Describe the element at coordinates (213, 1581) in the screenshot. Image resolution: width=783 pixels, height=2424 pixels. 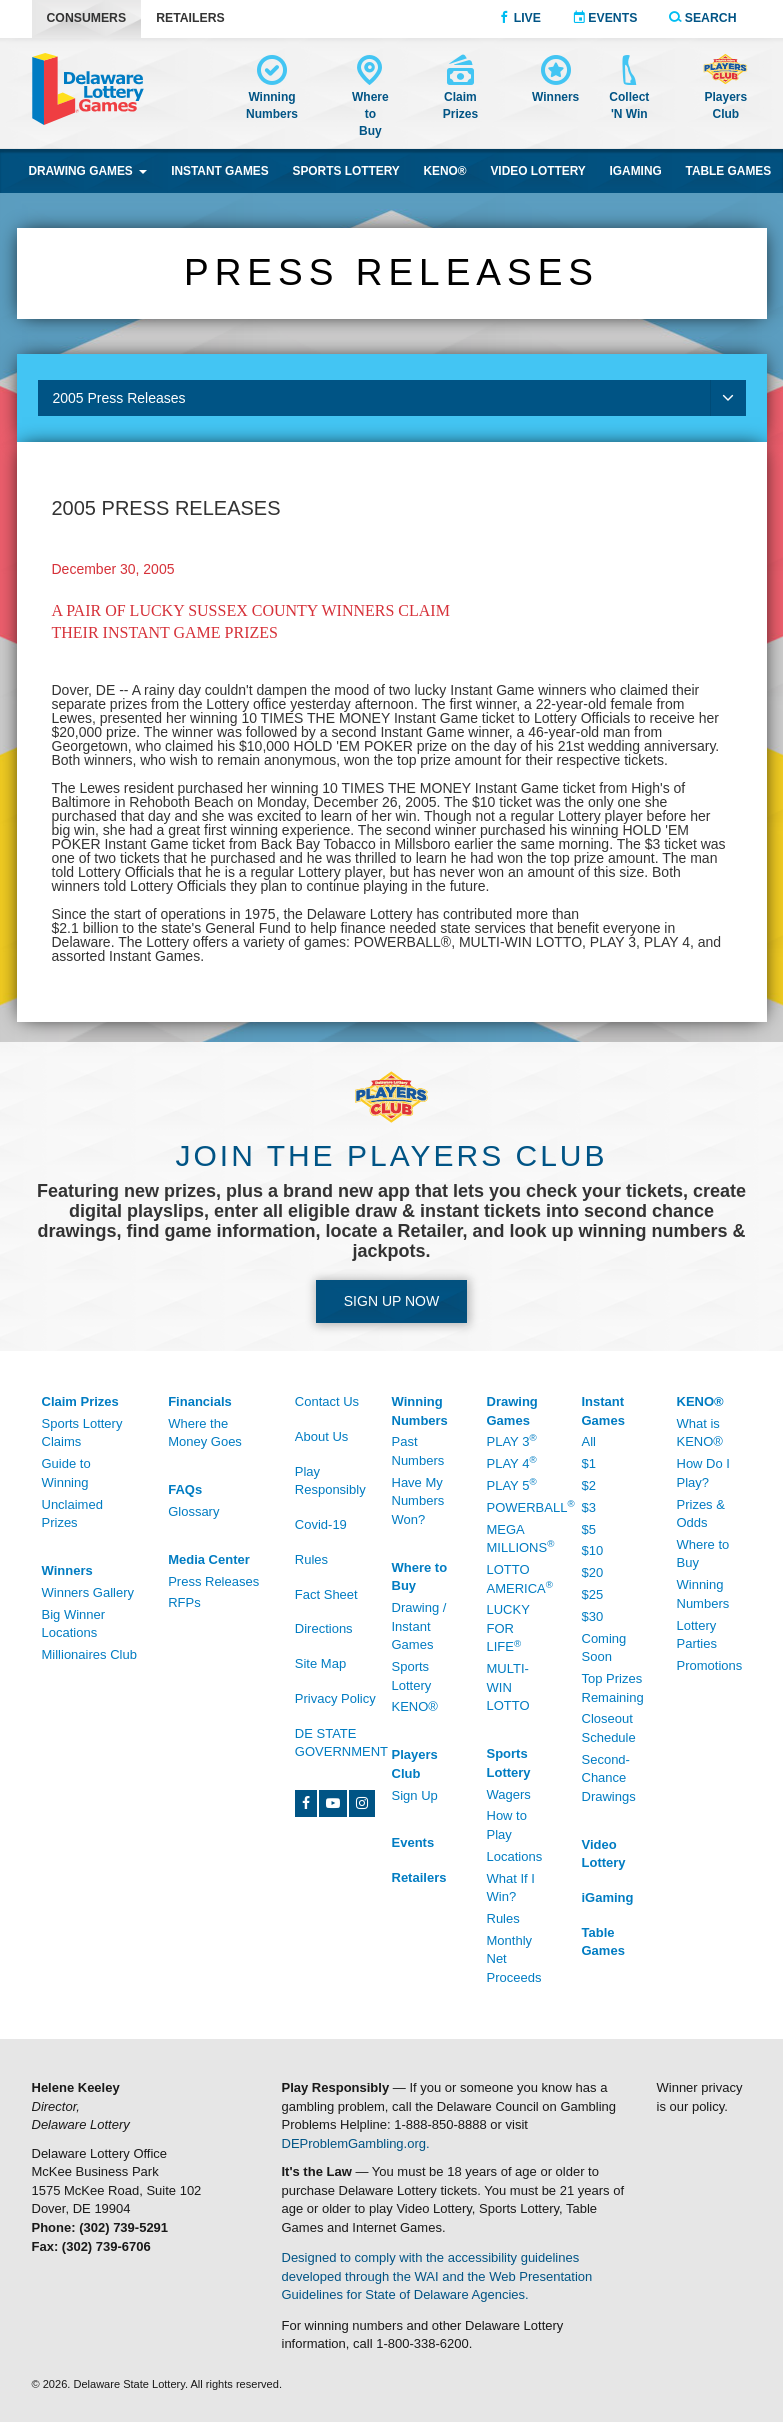
I see `Press Releases` at that location.